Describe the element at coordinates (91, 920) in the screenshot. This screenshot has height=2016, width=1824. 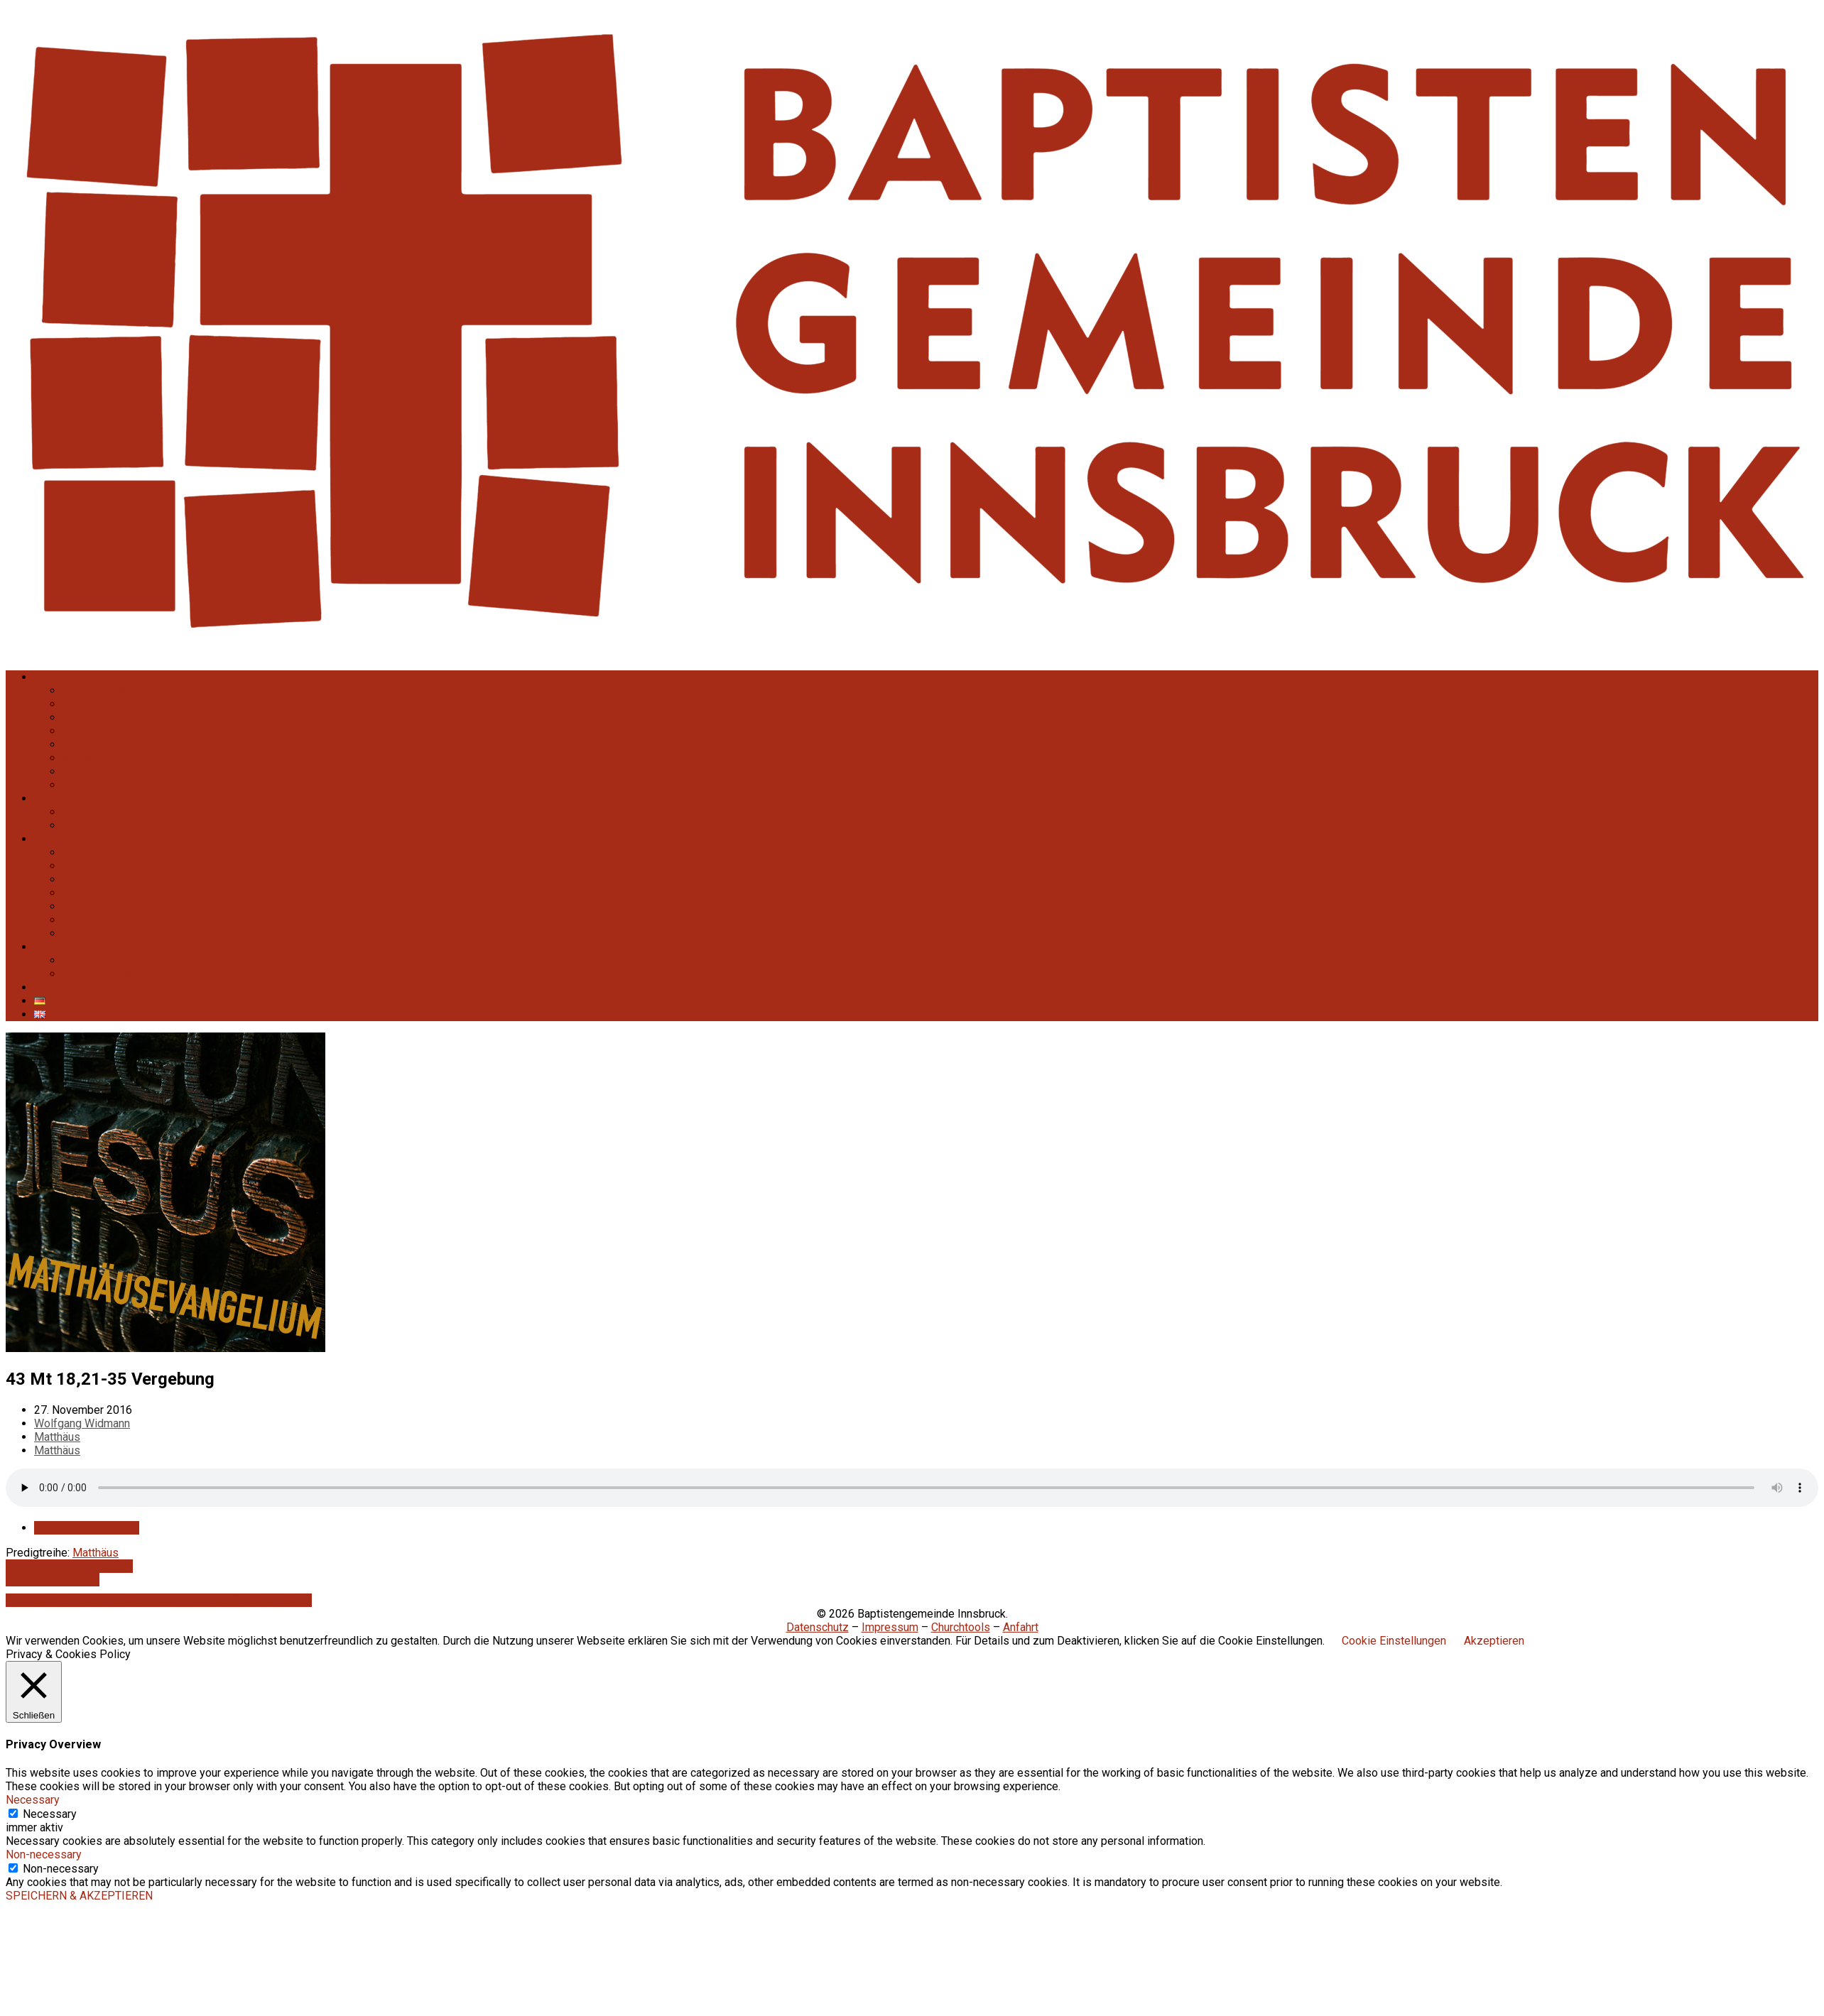
I see `Kinderlager` at that location.